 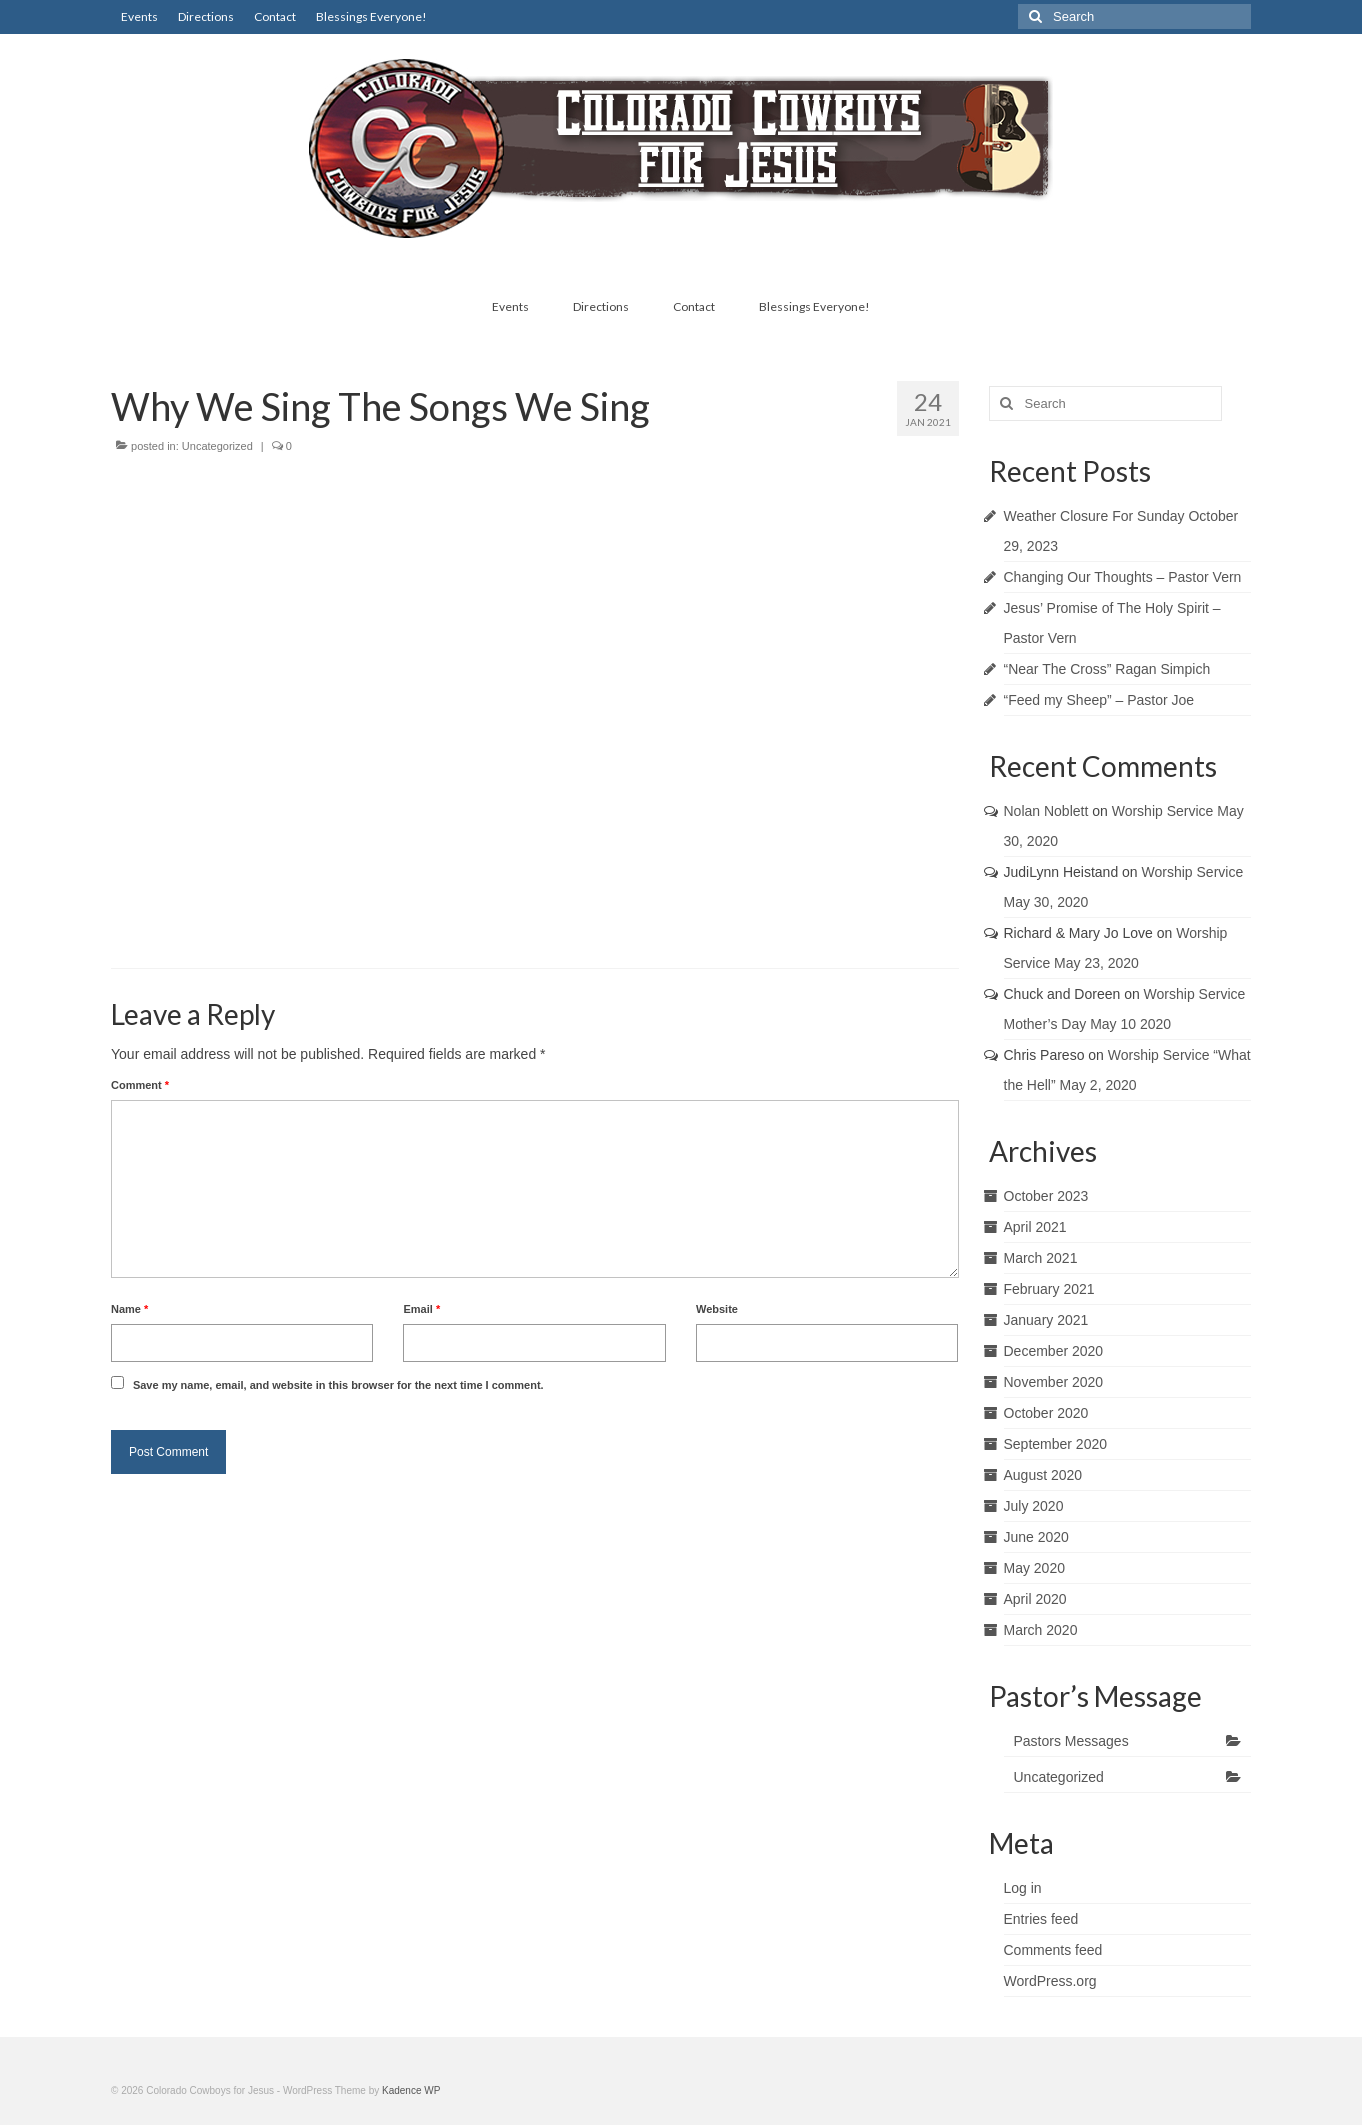 What do you see at coordinates (1099, 700) in the screenshot?
I see `“Feed my Sheep” – Pastor Joe` at bounding box center [1099, 700].